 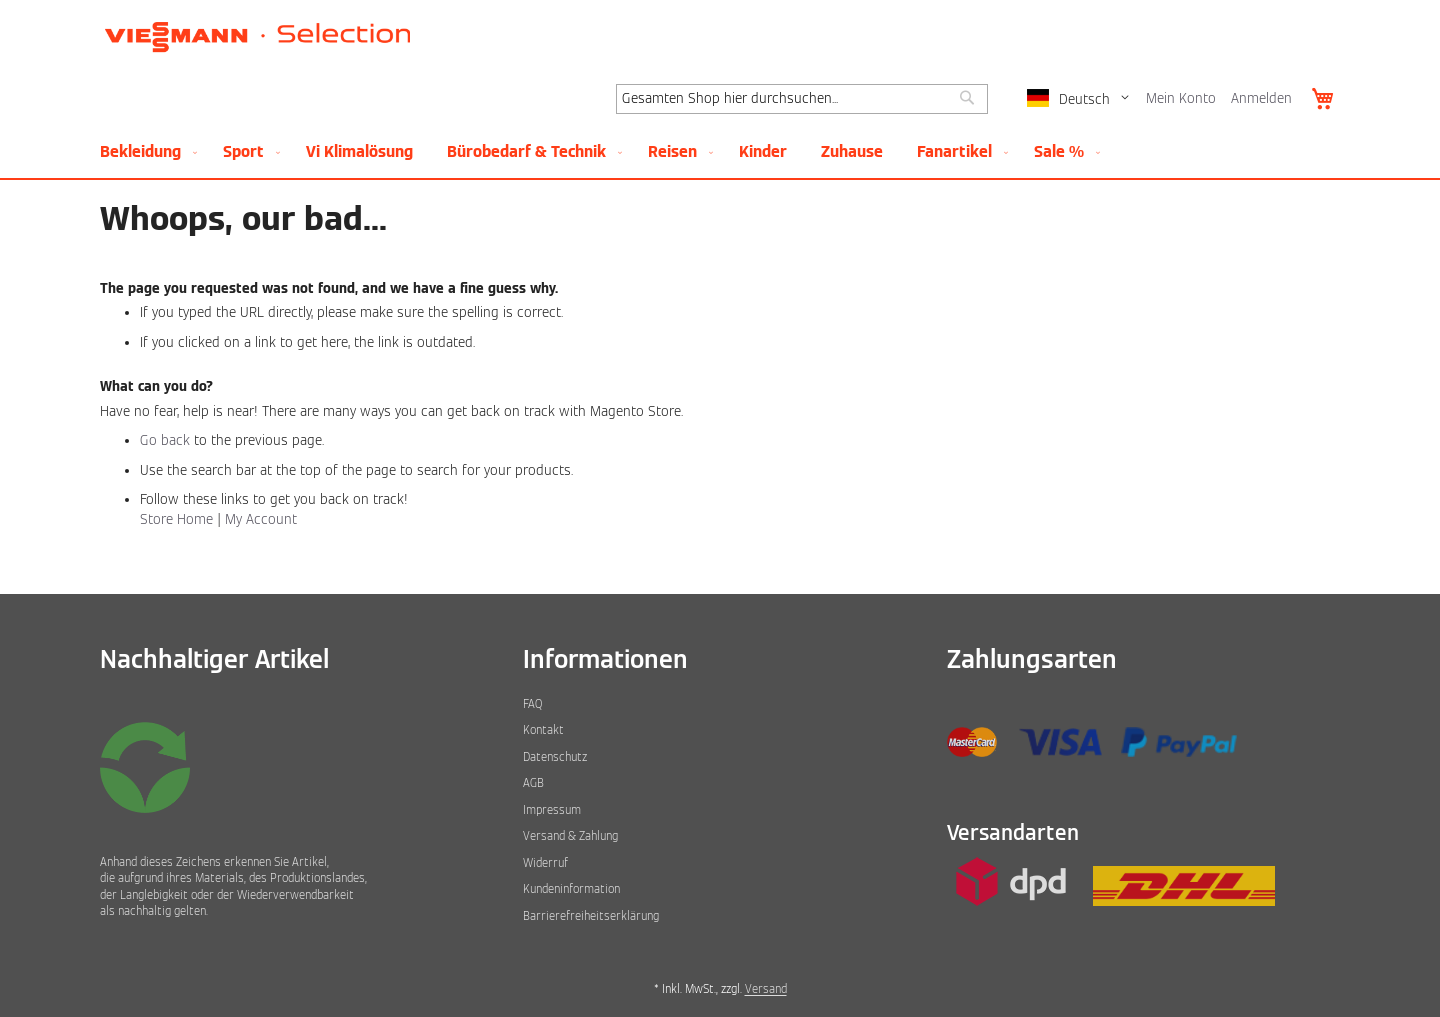 What do you see at coordinates (144, 151) in the screenshot?
I see `[menuitem]` at bounding box center [144, 151].